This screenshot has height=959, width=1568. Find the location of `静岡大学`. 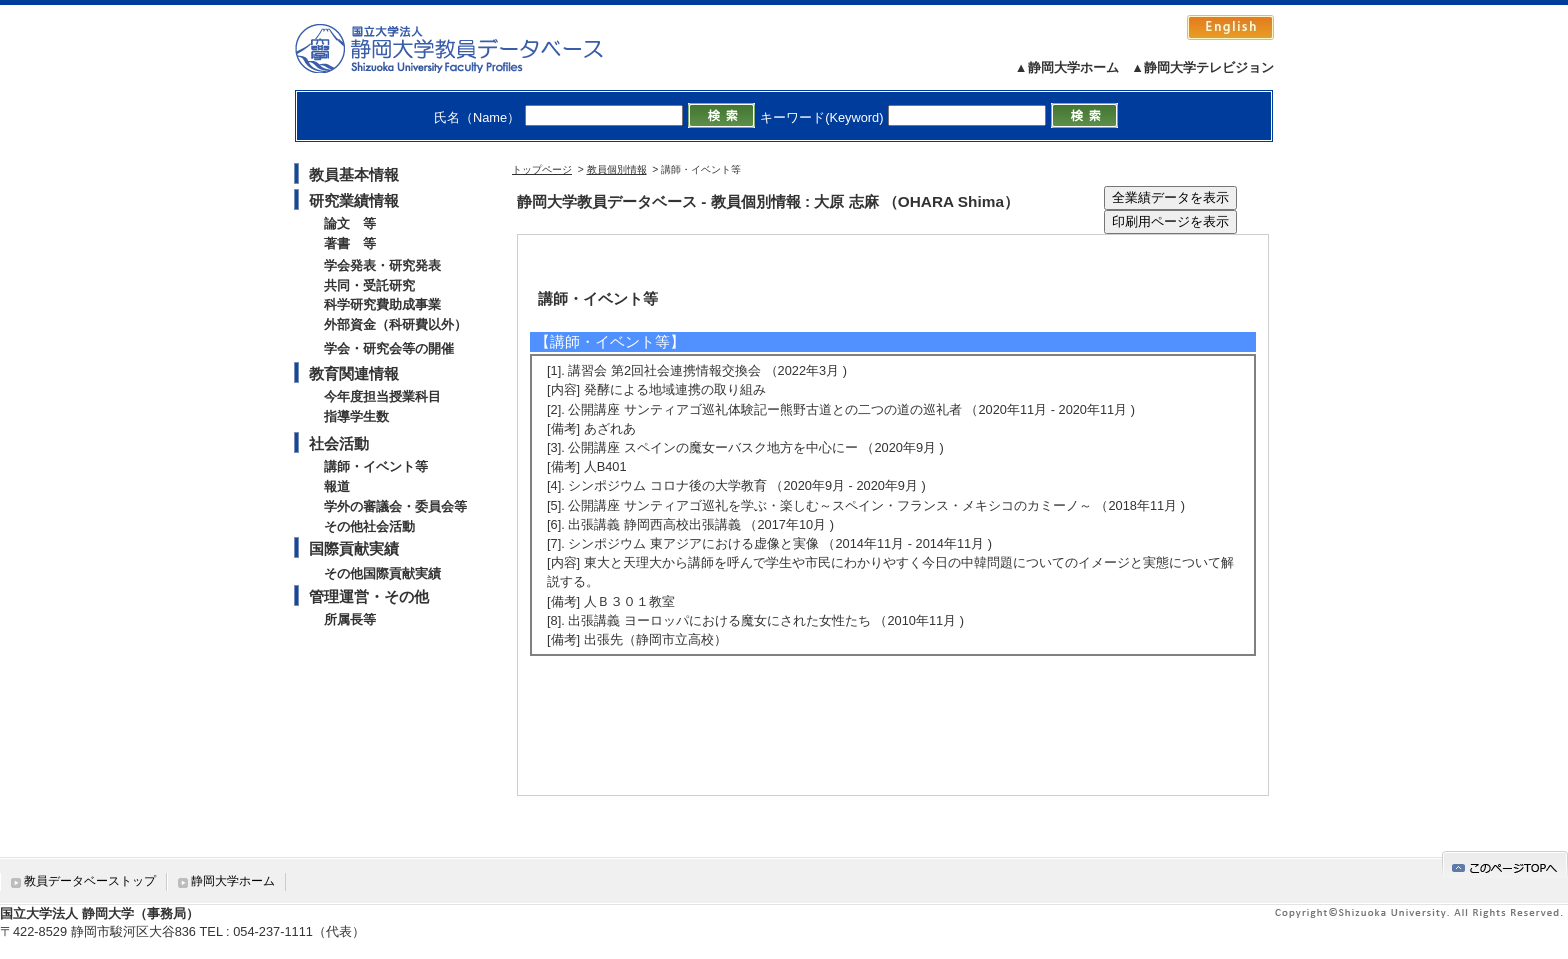

静岡大学 is located at coordinates (469, 48).